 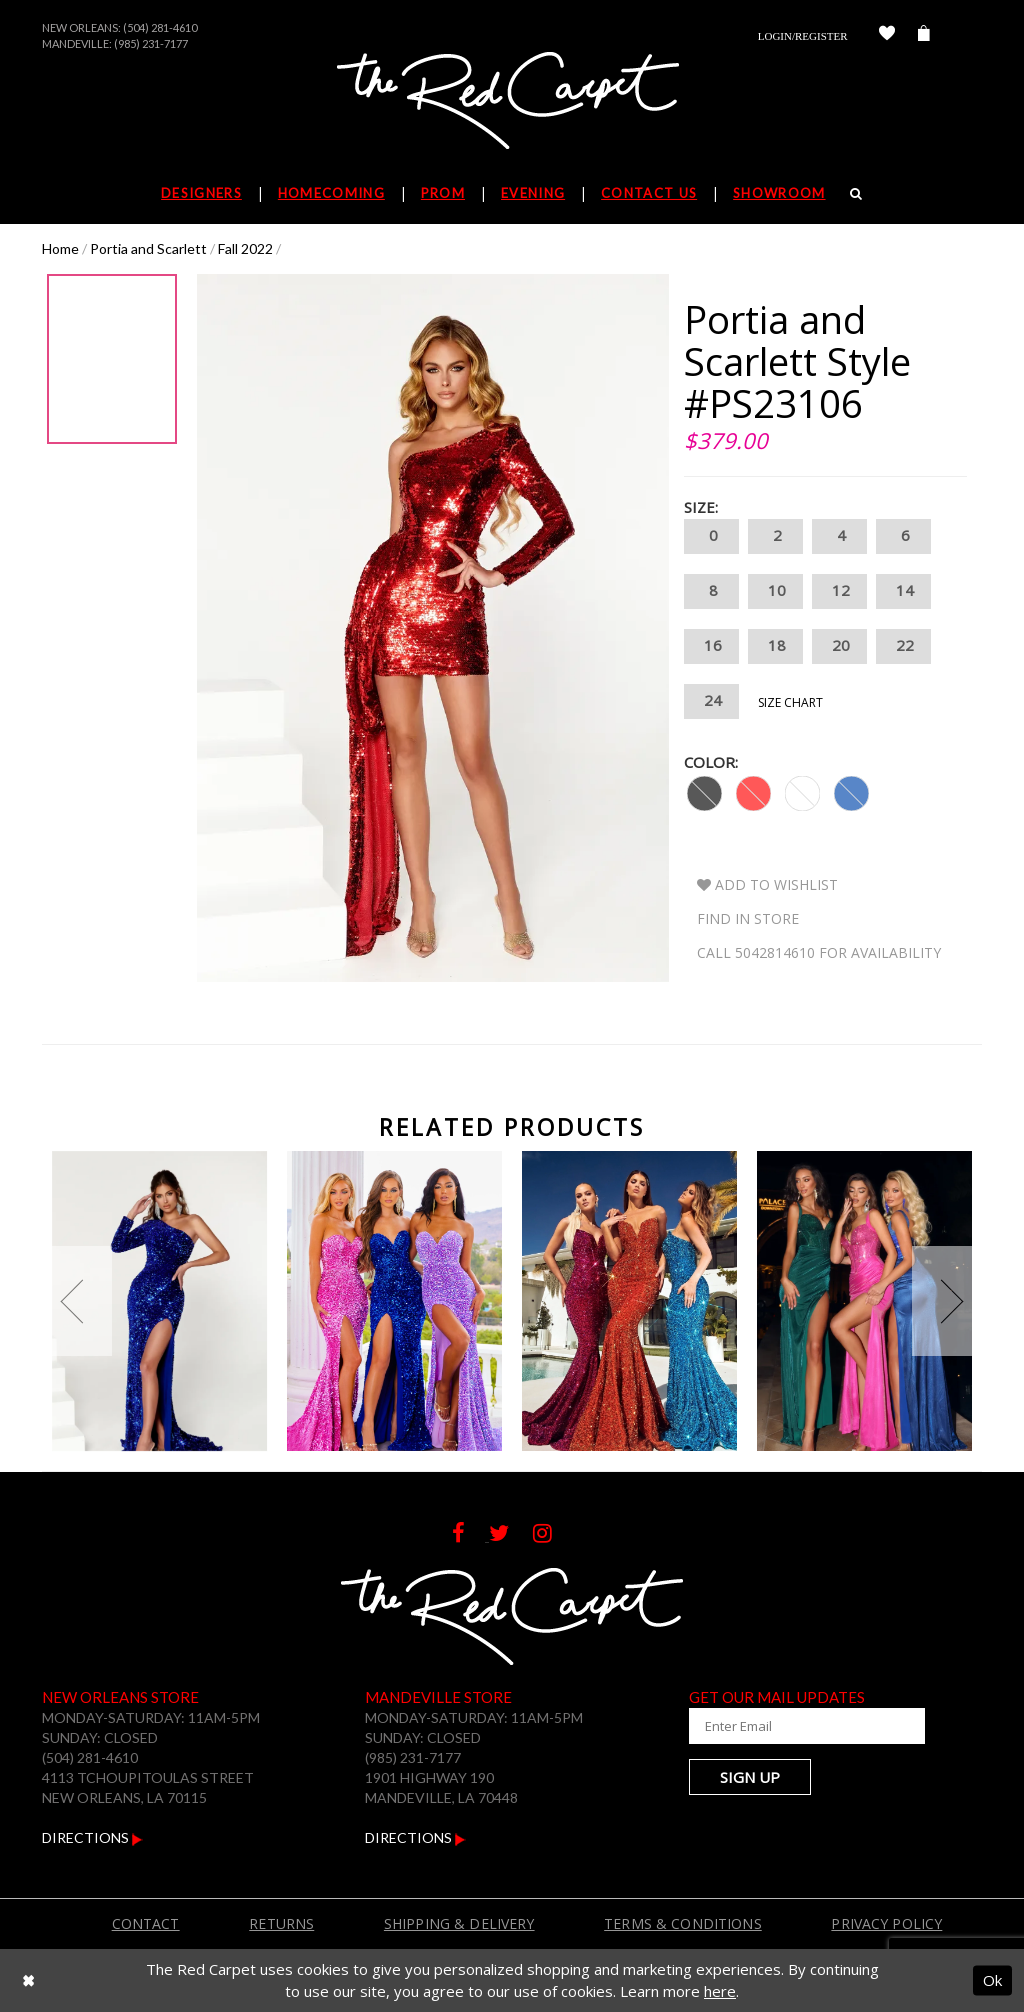 What do you see at coordinates (856, 193) in the screenshot?
I see `[Search]` at bounding box center [856, 193].